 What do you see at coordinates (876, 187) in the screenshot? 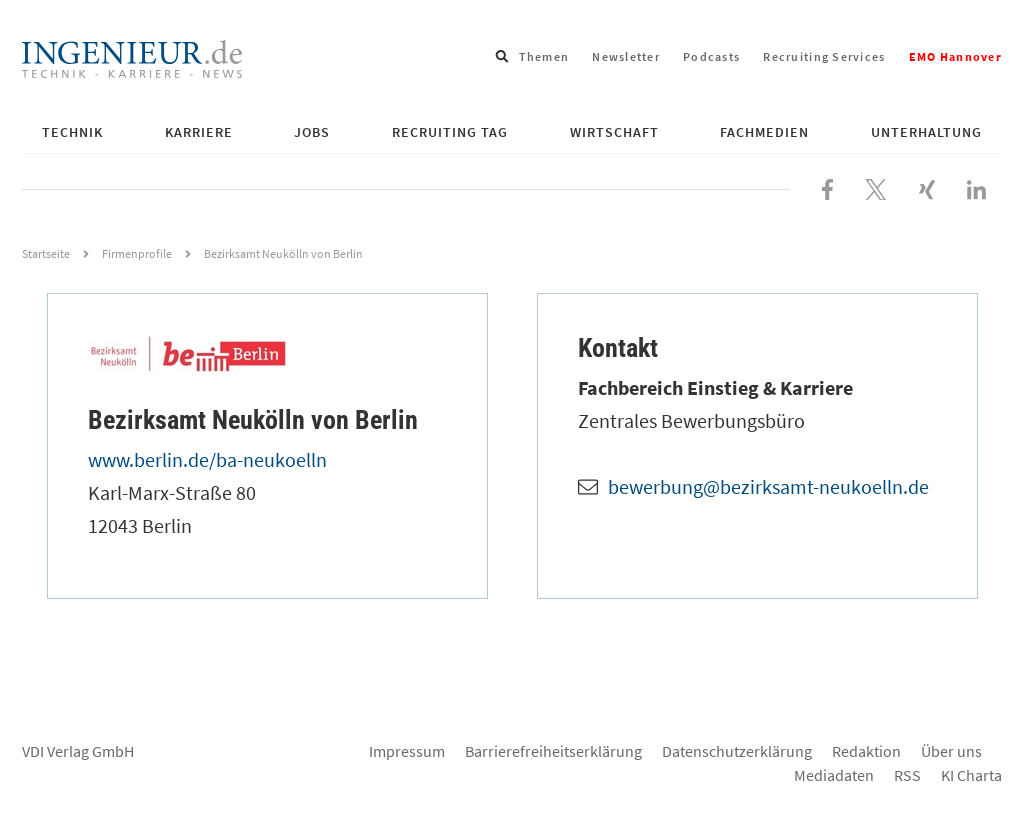
I see `[Folgen Sie uns bei X]` at bounding box center [876, 187].